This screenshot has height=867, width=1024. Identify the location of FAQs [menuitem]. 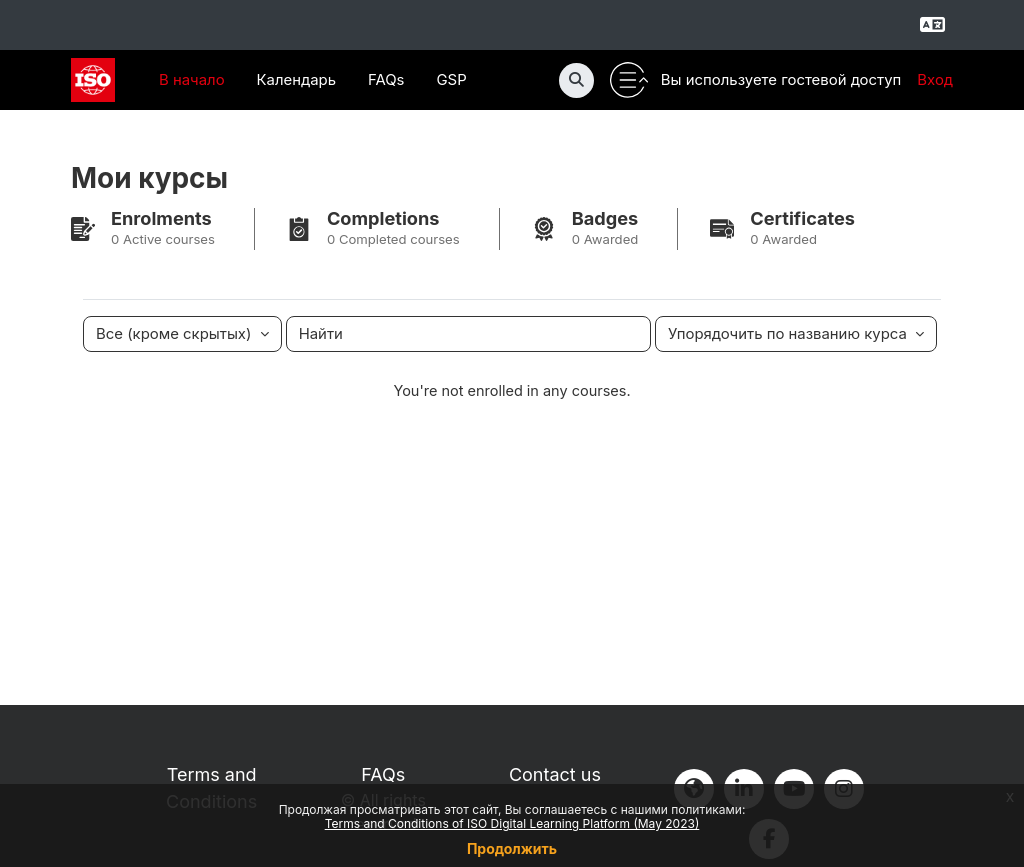
(386, 80).